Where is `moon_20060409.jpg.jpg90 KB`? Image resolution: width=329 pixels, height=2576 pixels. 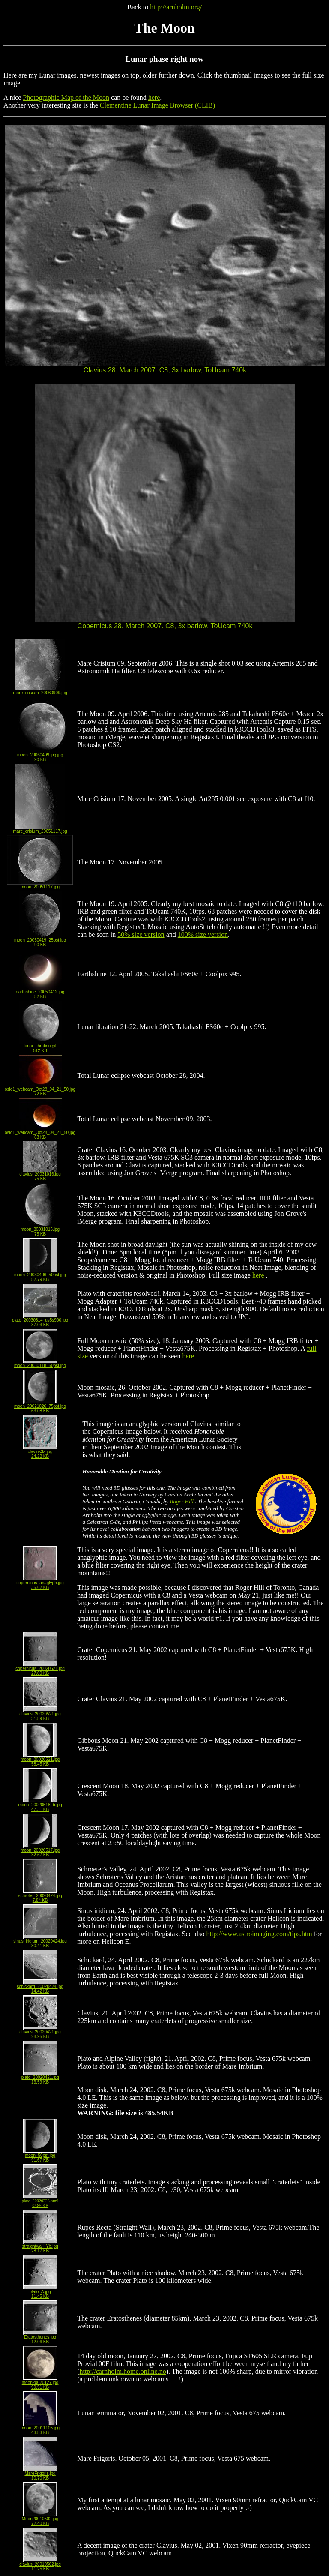 moon_20060409.jpg.jpg90 KB is located at coordinates (40, 755).